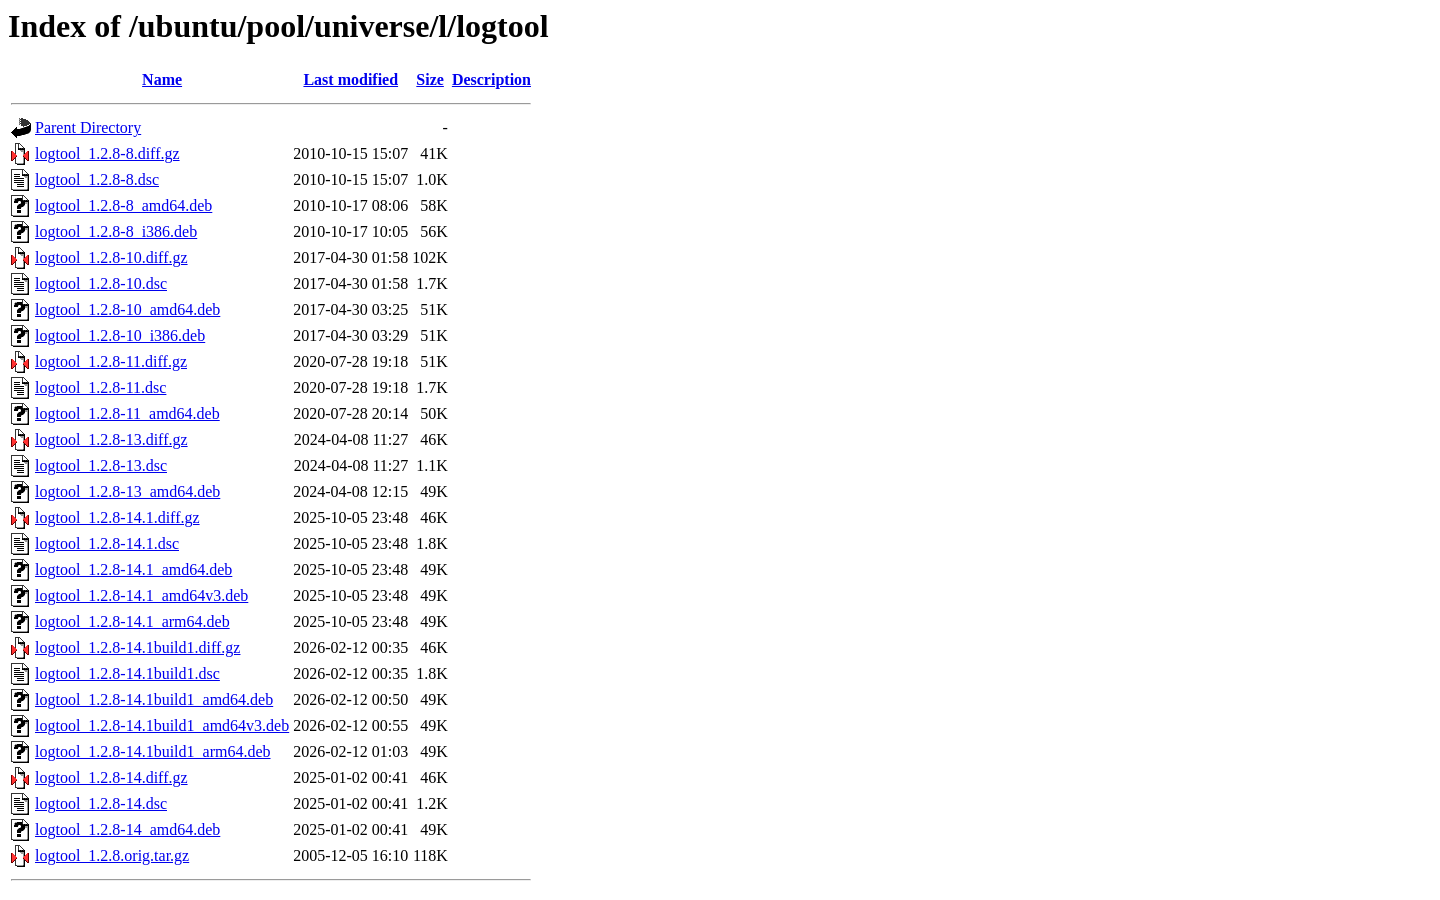 The image size is (1440, 900). What do you see at coordinates (111, 361) in the screenshot?
I see `logtool_1.2.8-11.diff.gz` at bounding box center [111, 361].